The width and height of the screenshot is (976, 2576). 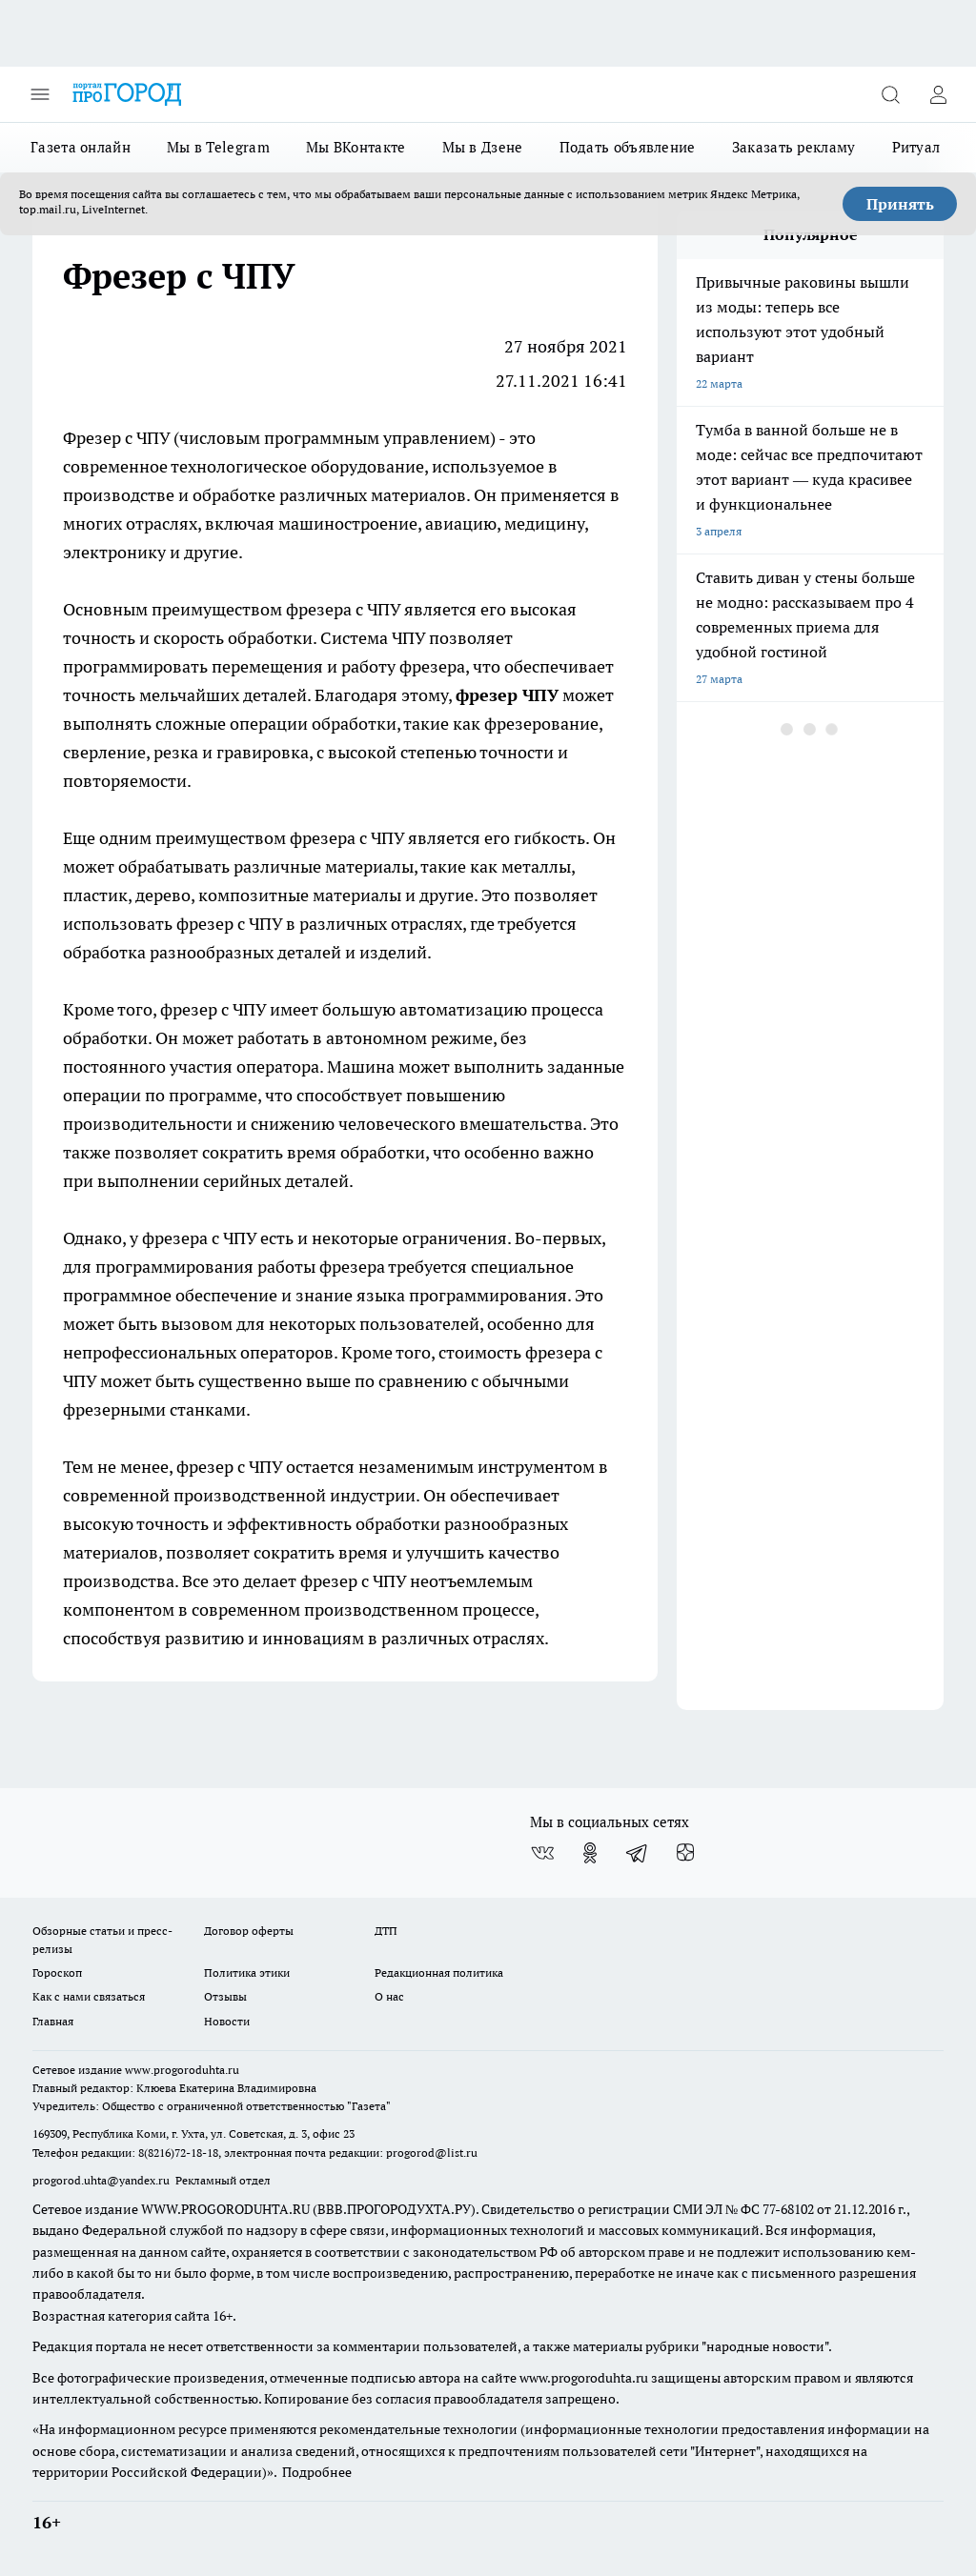 What do you see at coordinates (685, 1853) in the screenshot?
I see `[Канал Яндекс Дзен]` at bounding box center [685, 1853].